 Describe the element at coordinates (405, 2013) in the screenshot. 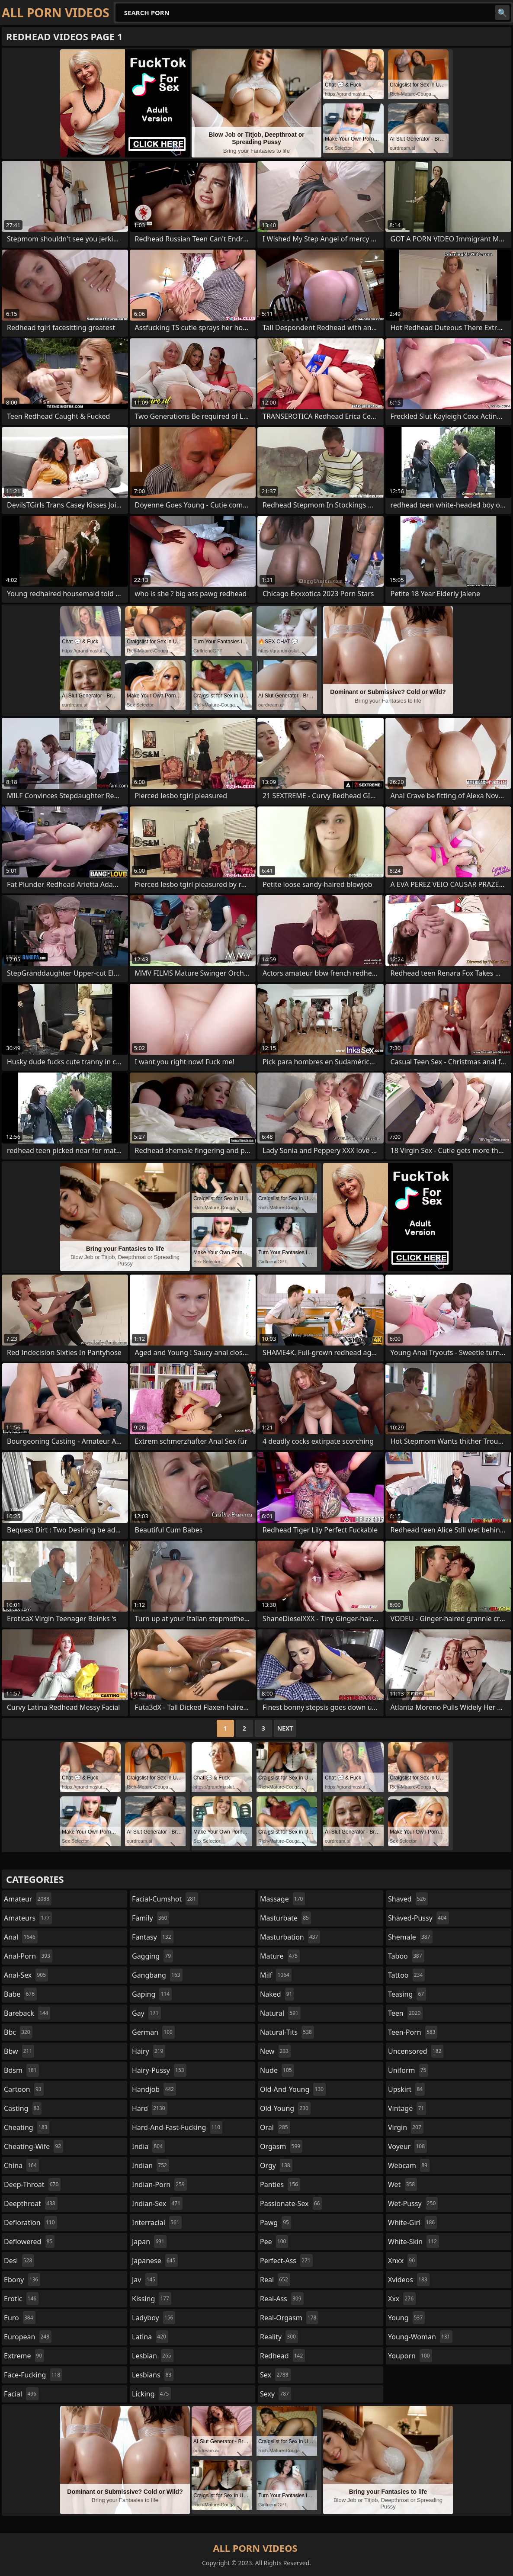

I see `teen` at that location.